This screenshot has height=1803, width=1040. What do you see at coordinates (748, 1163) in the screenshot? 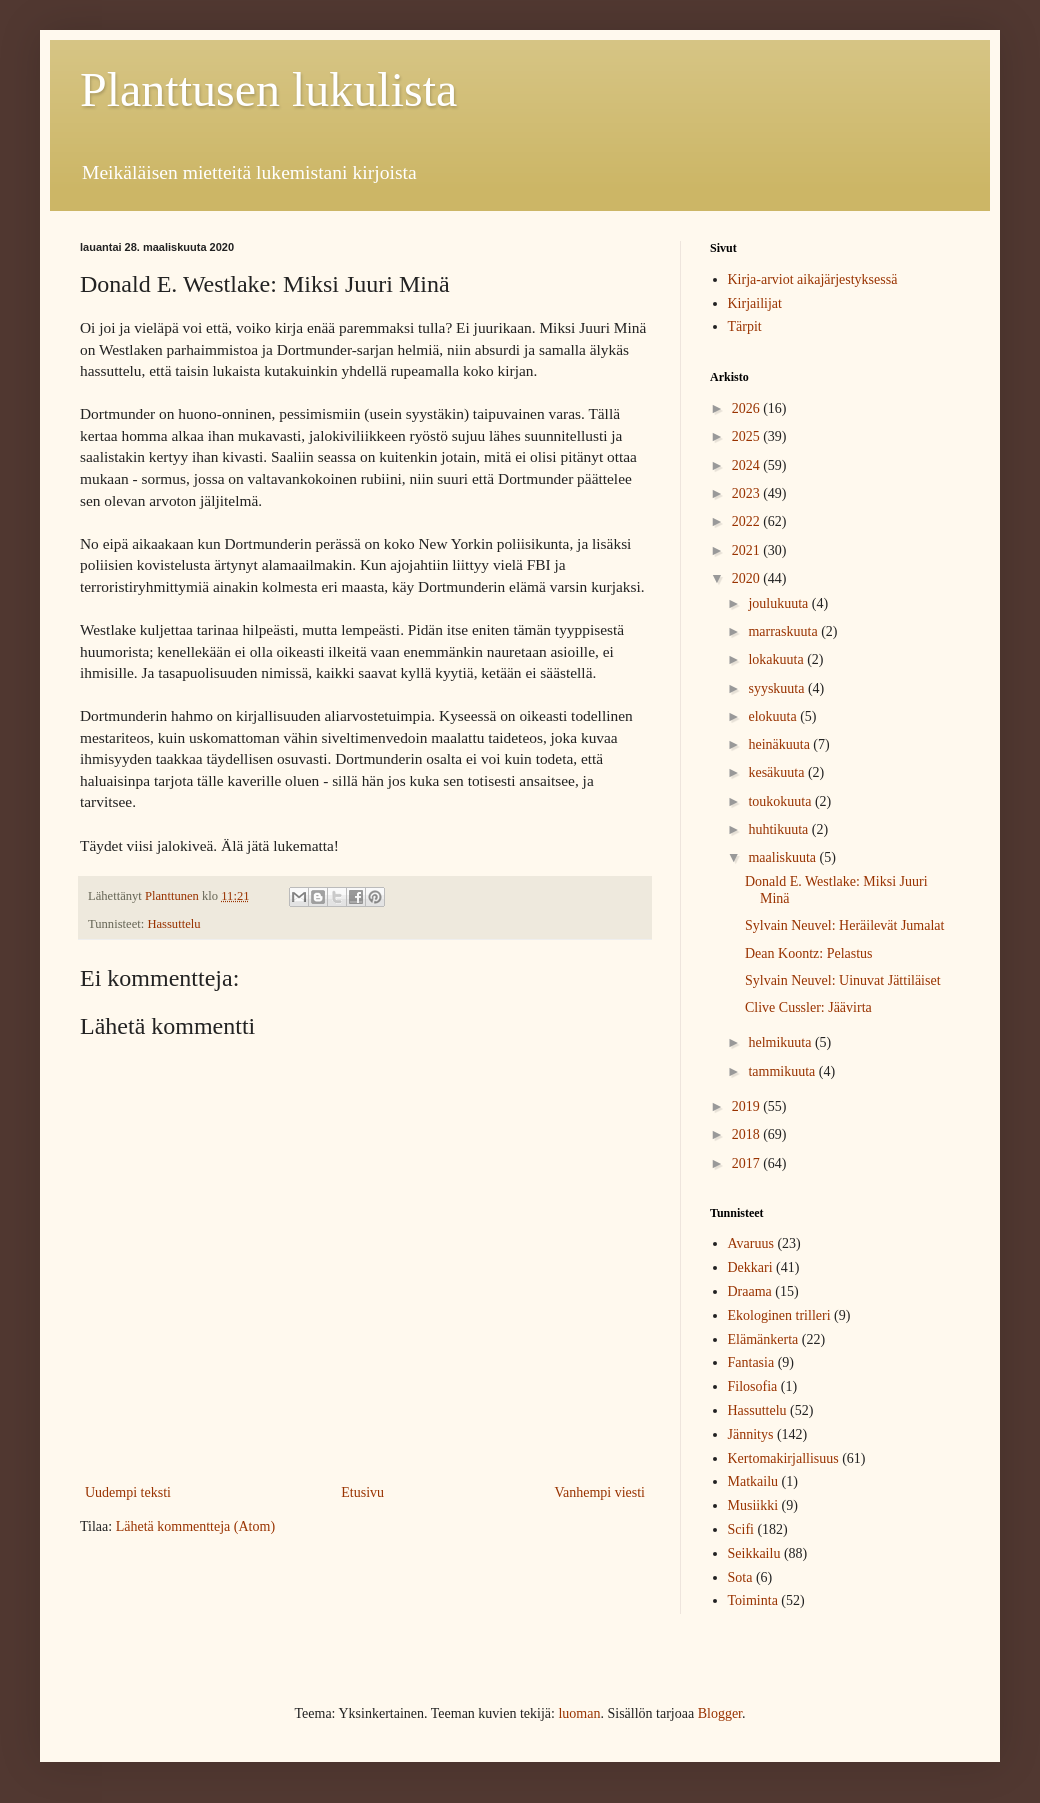
I see `2017` at bounding box center [748, 1163].